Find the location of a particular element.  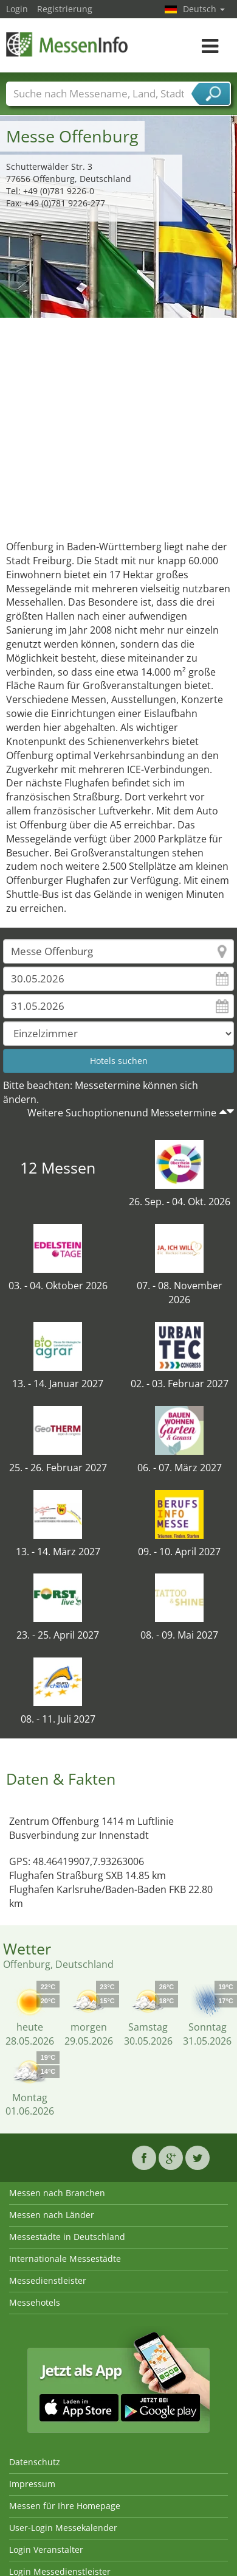

Deutsch is located at coordinates (204, 9).